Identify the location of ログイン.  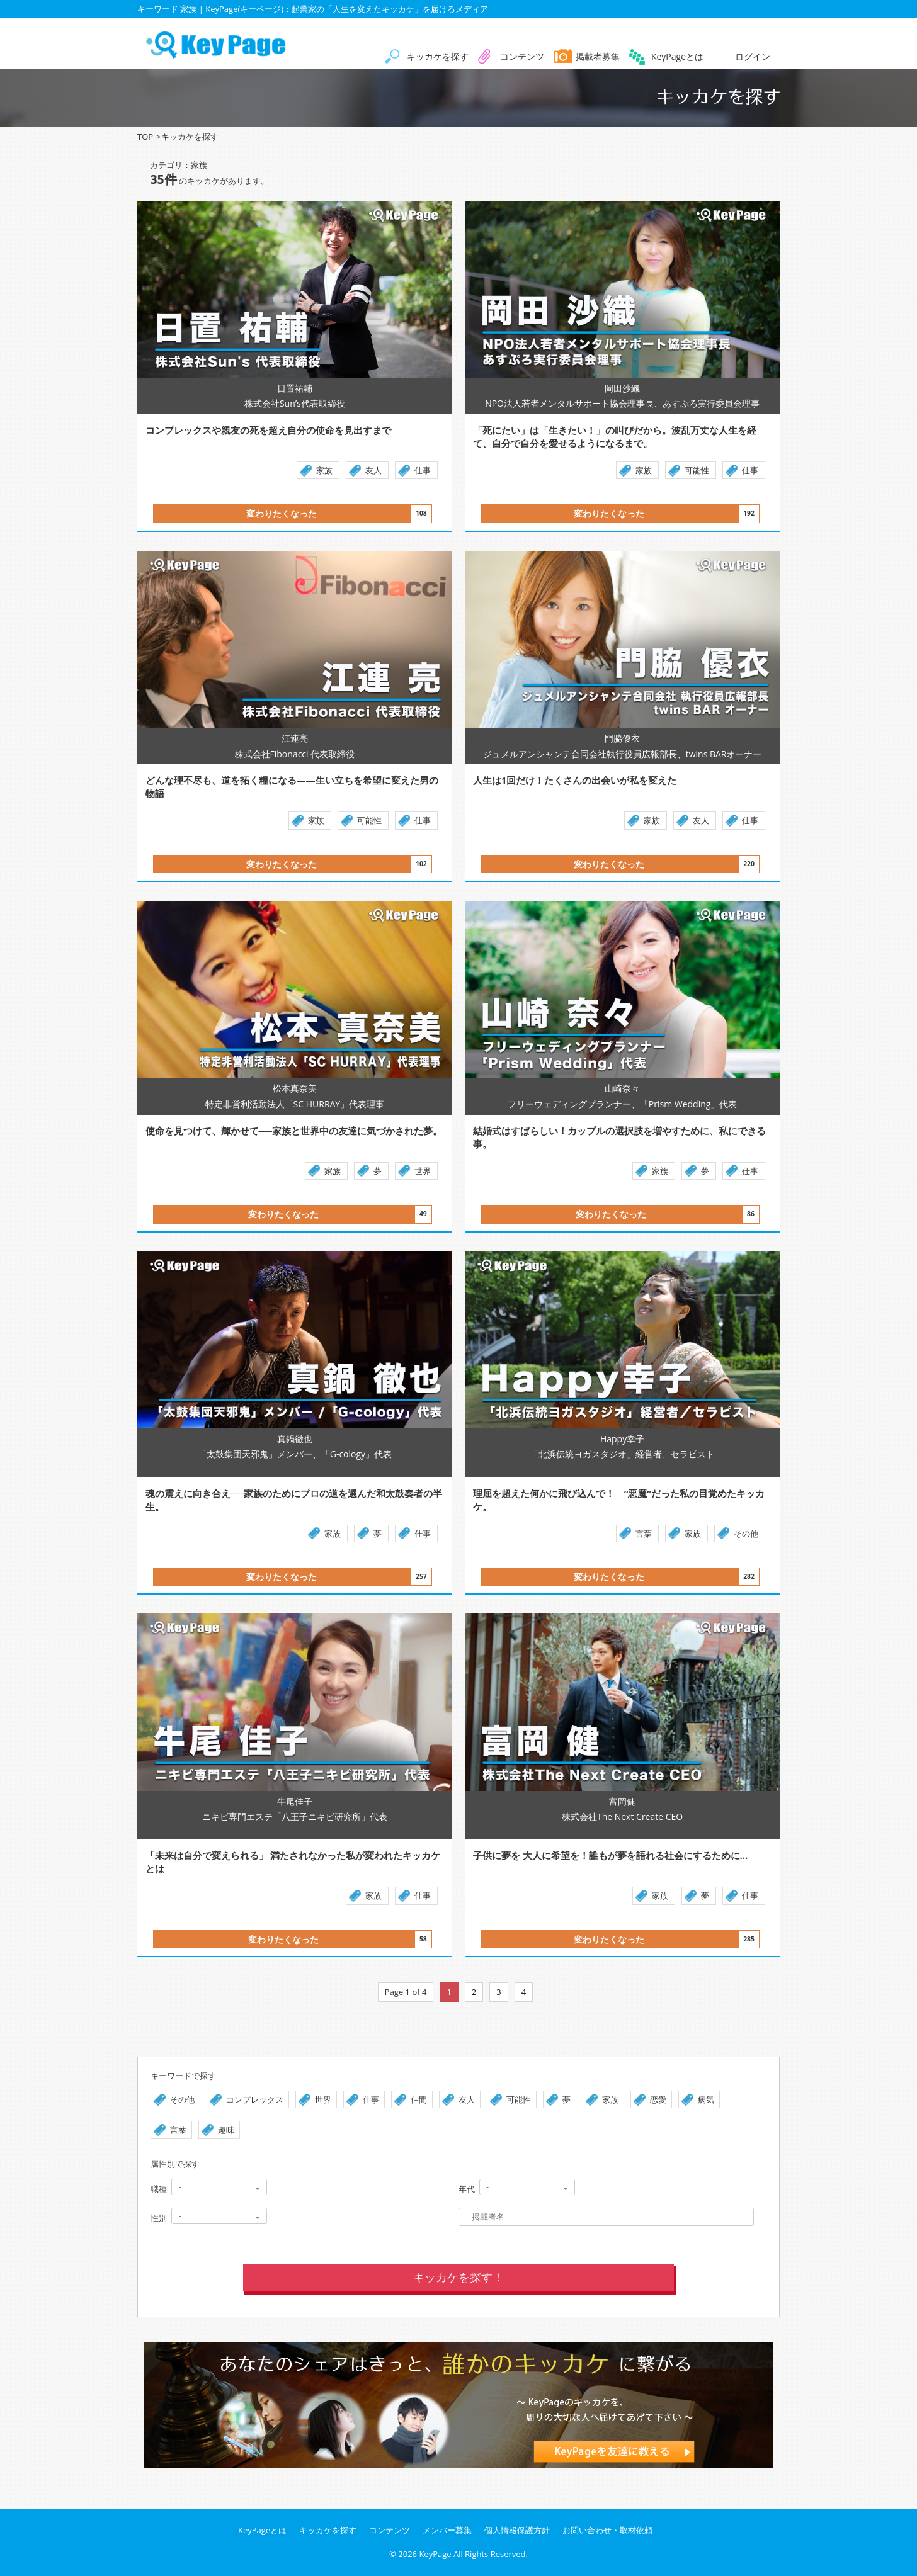
(752, 56).